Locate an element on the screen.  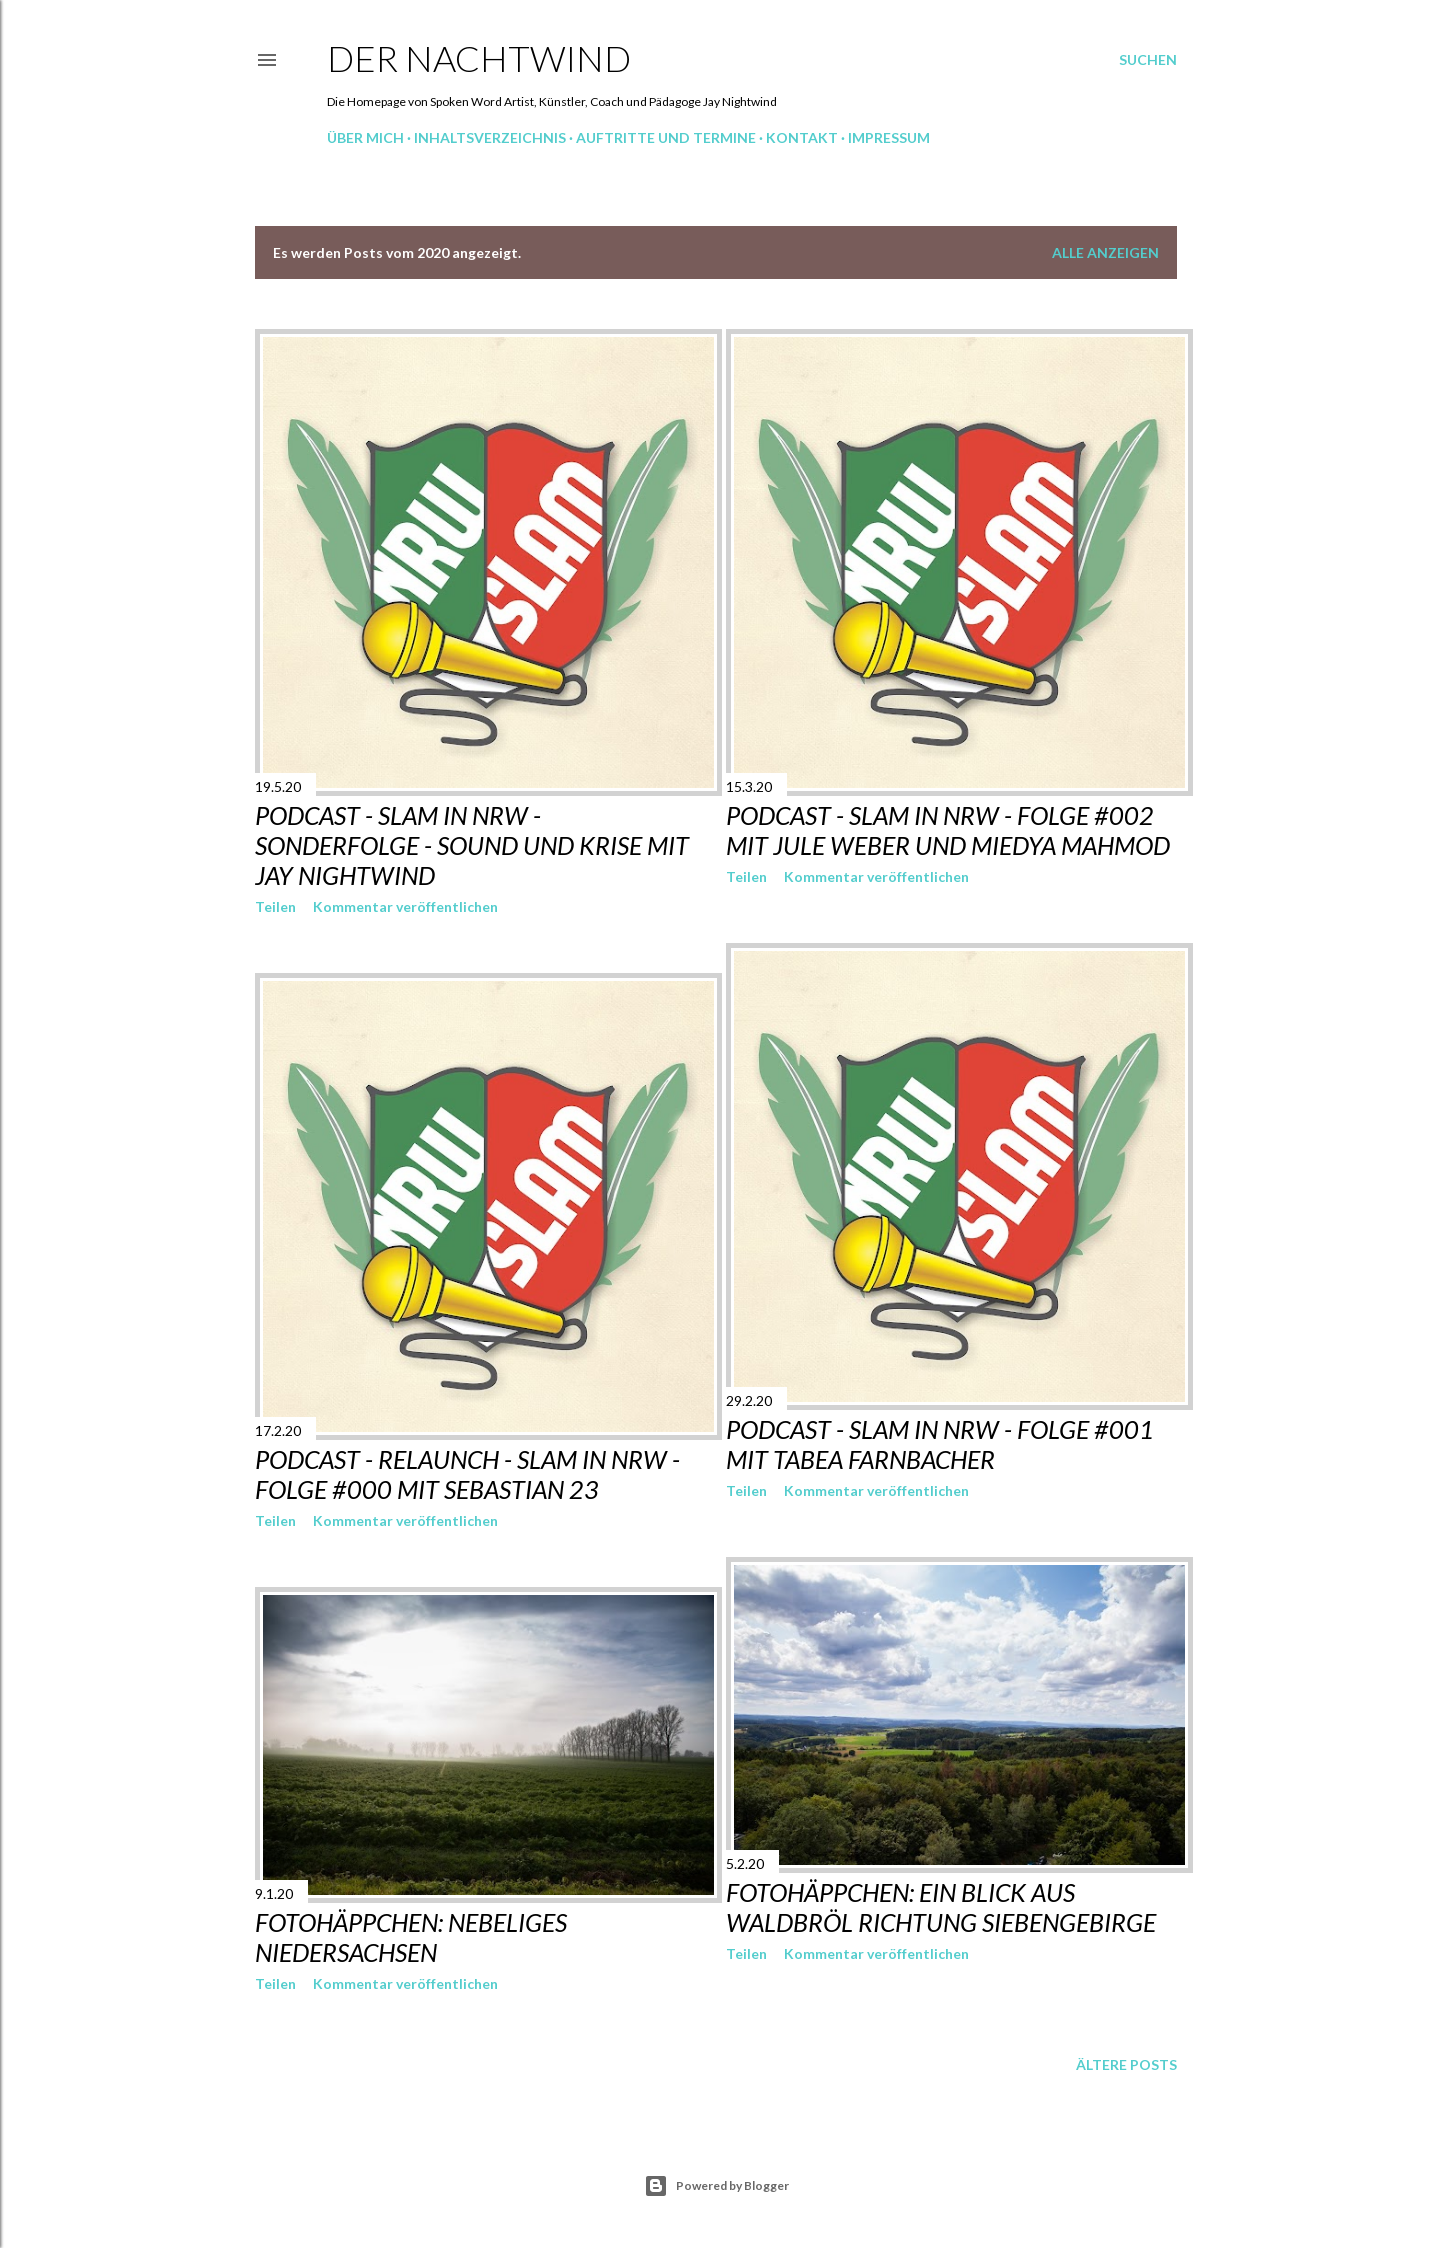
Fotohäppchen: Nebeliges Niedersachsen is located at coordinates (411, 1937).